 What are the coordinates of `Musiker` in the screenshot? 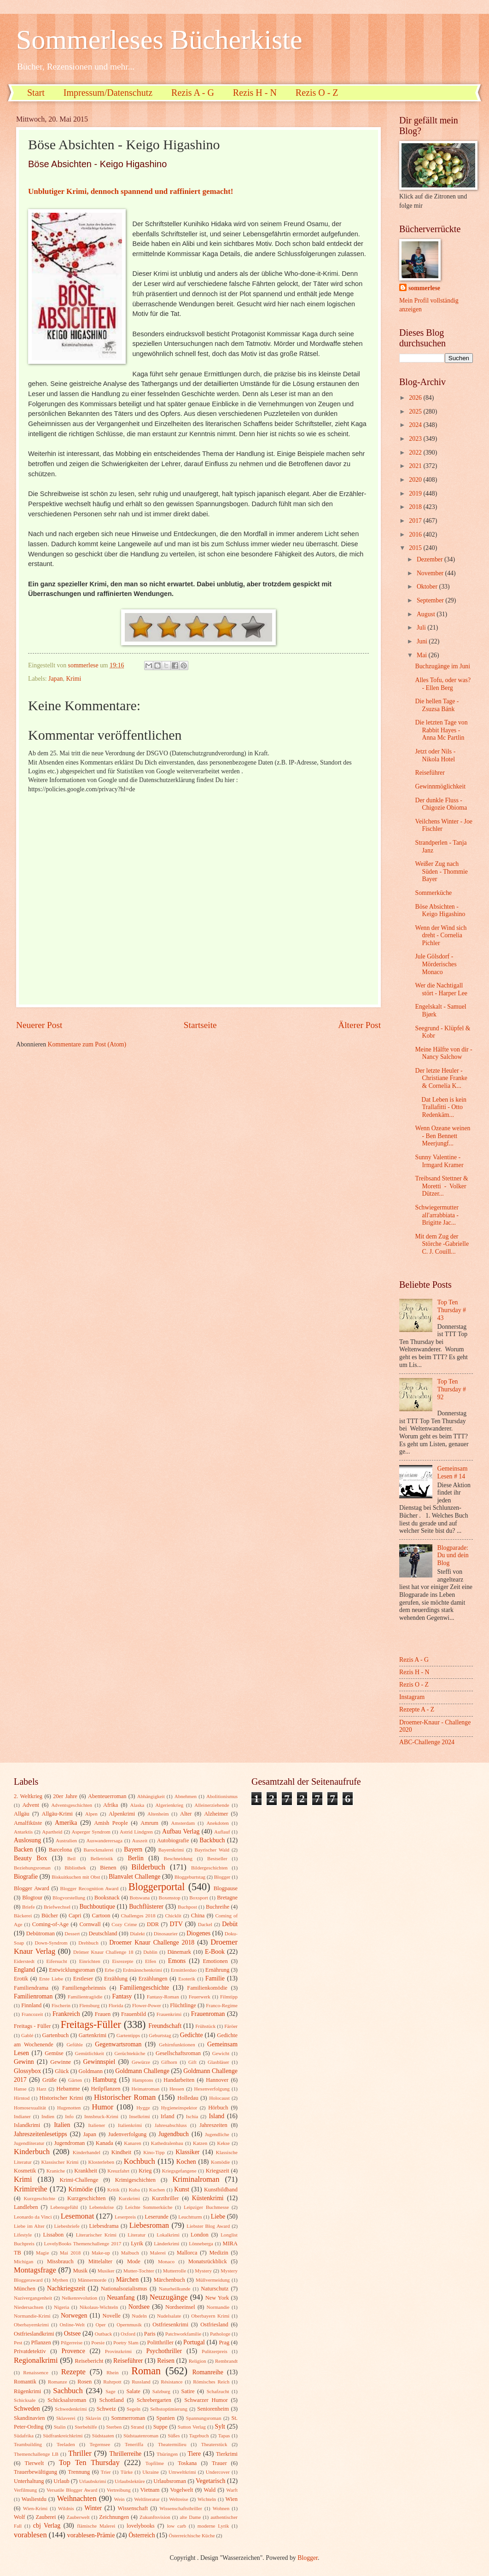 It's located at (106, 2270).